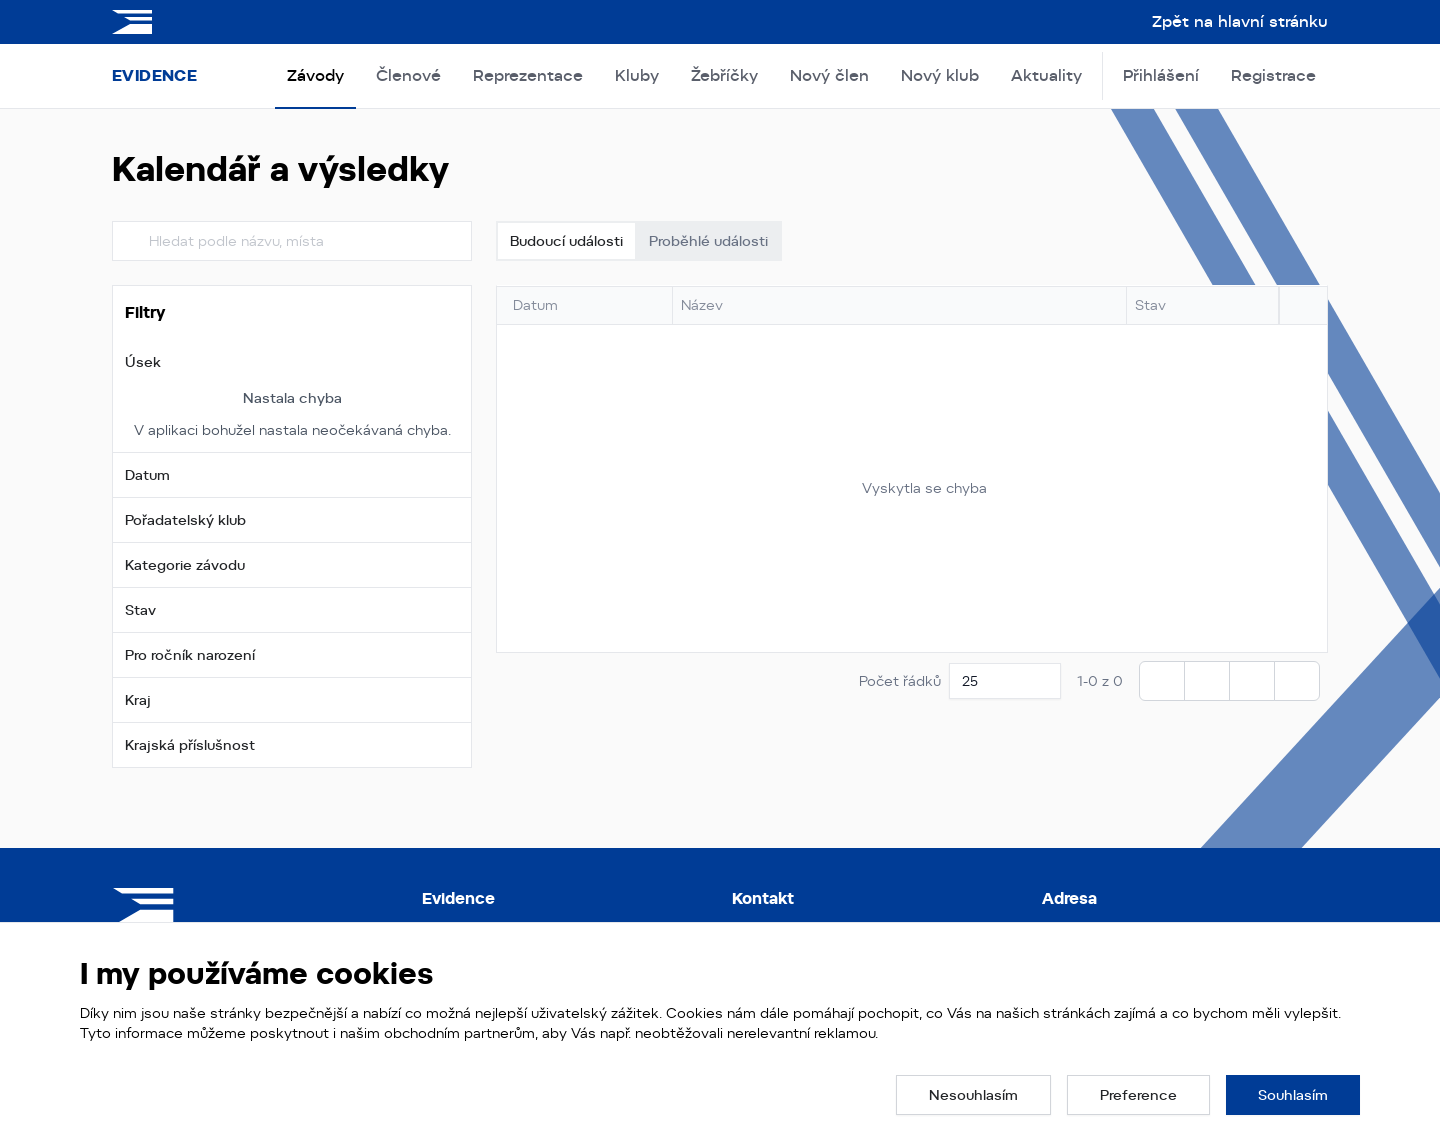  Describe the element at coordinates (724, 75) in the screenshot. I see `Žebříčky` at that location.